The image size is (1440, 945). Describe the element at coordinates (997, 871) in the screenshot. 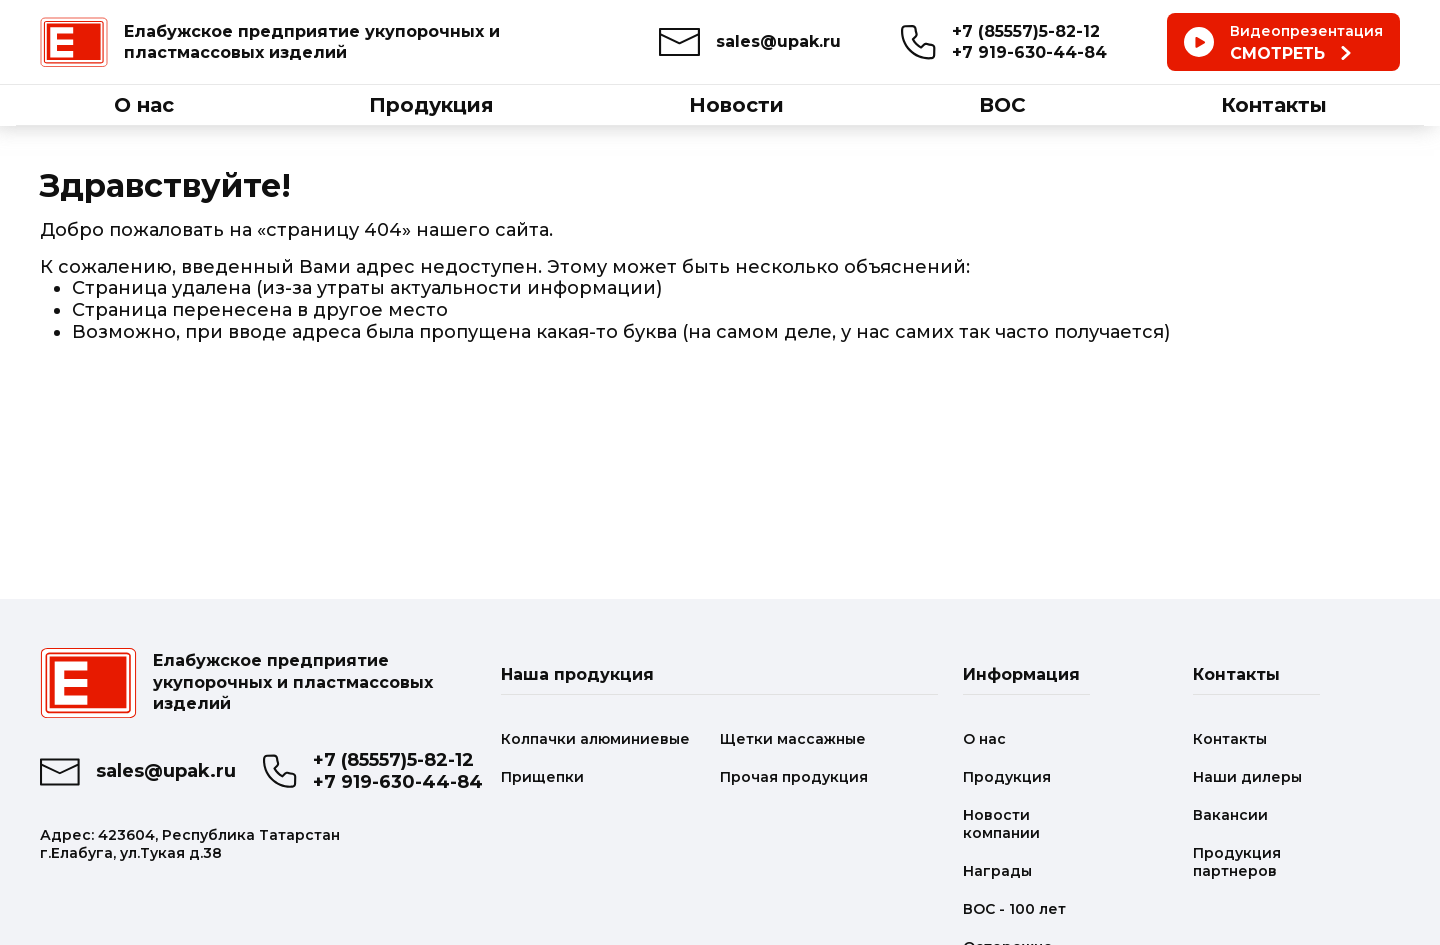

I see `Награды` at that location.